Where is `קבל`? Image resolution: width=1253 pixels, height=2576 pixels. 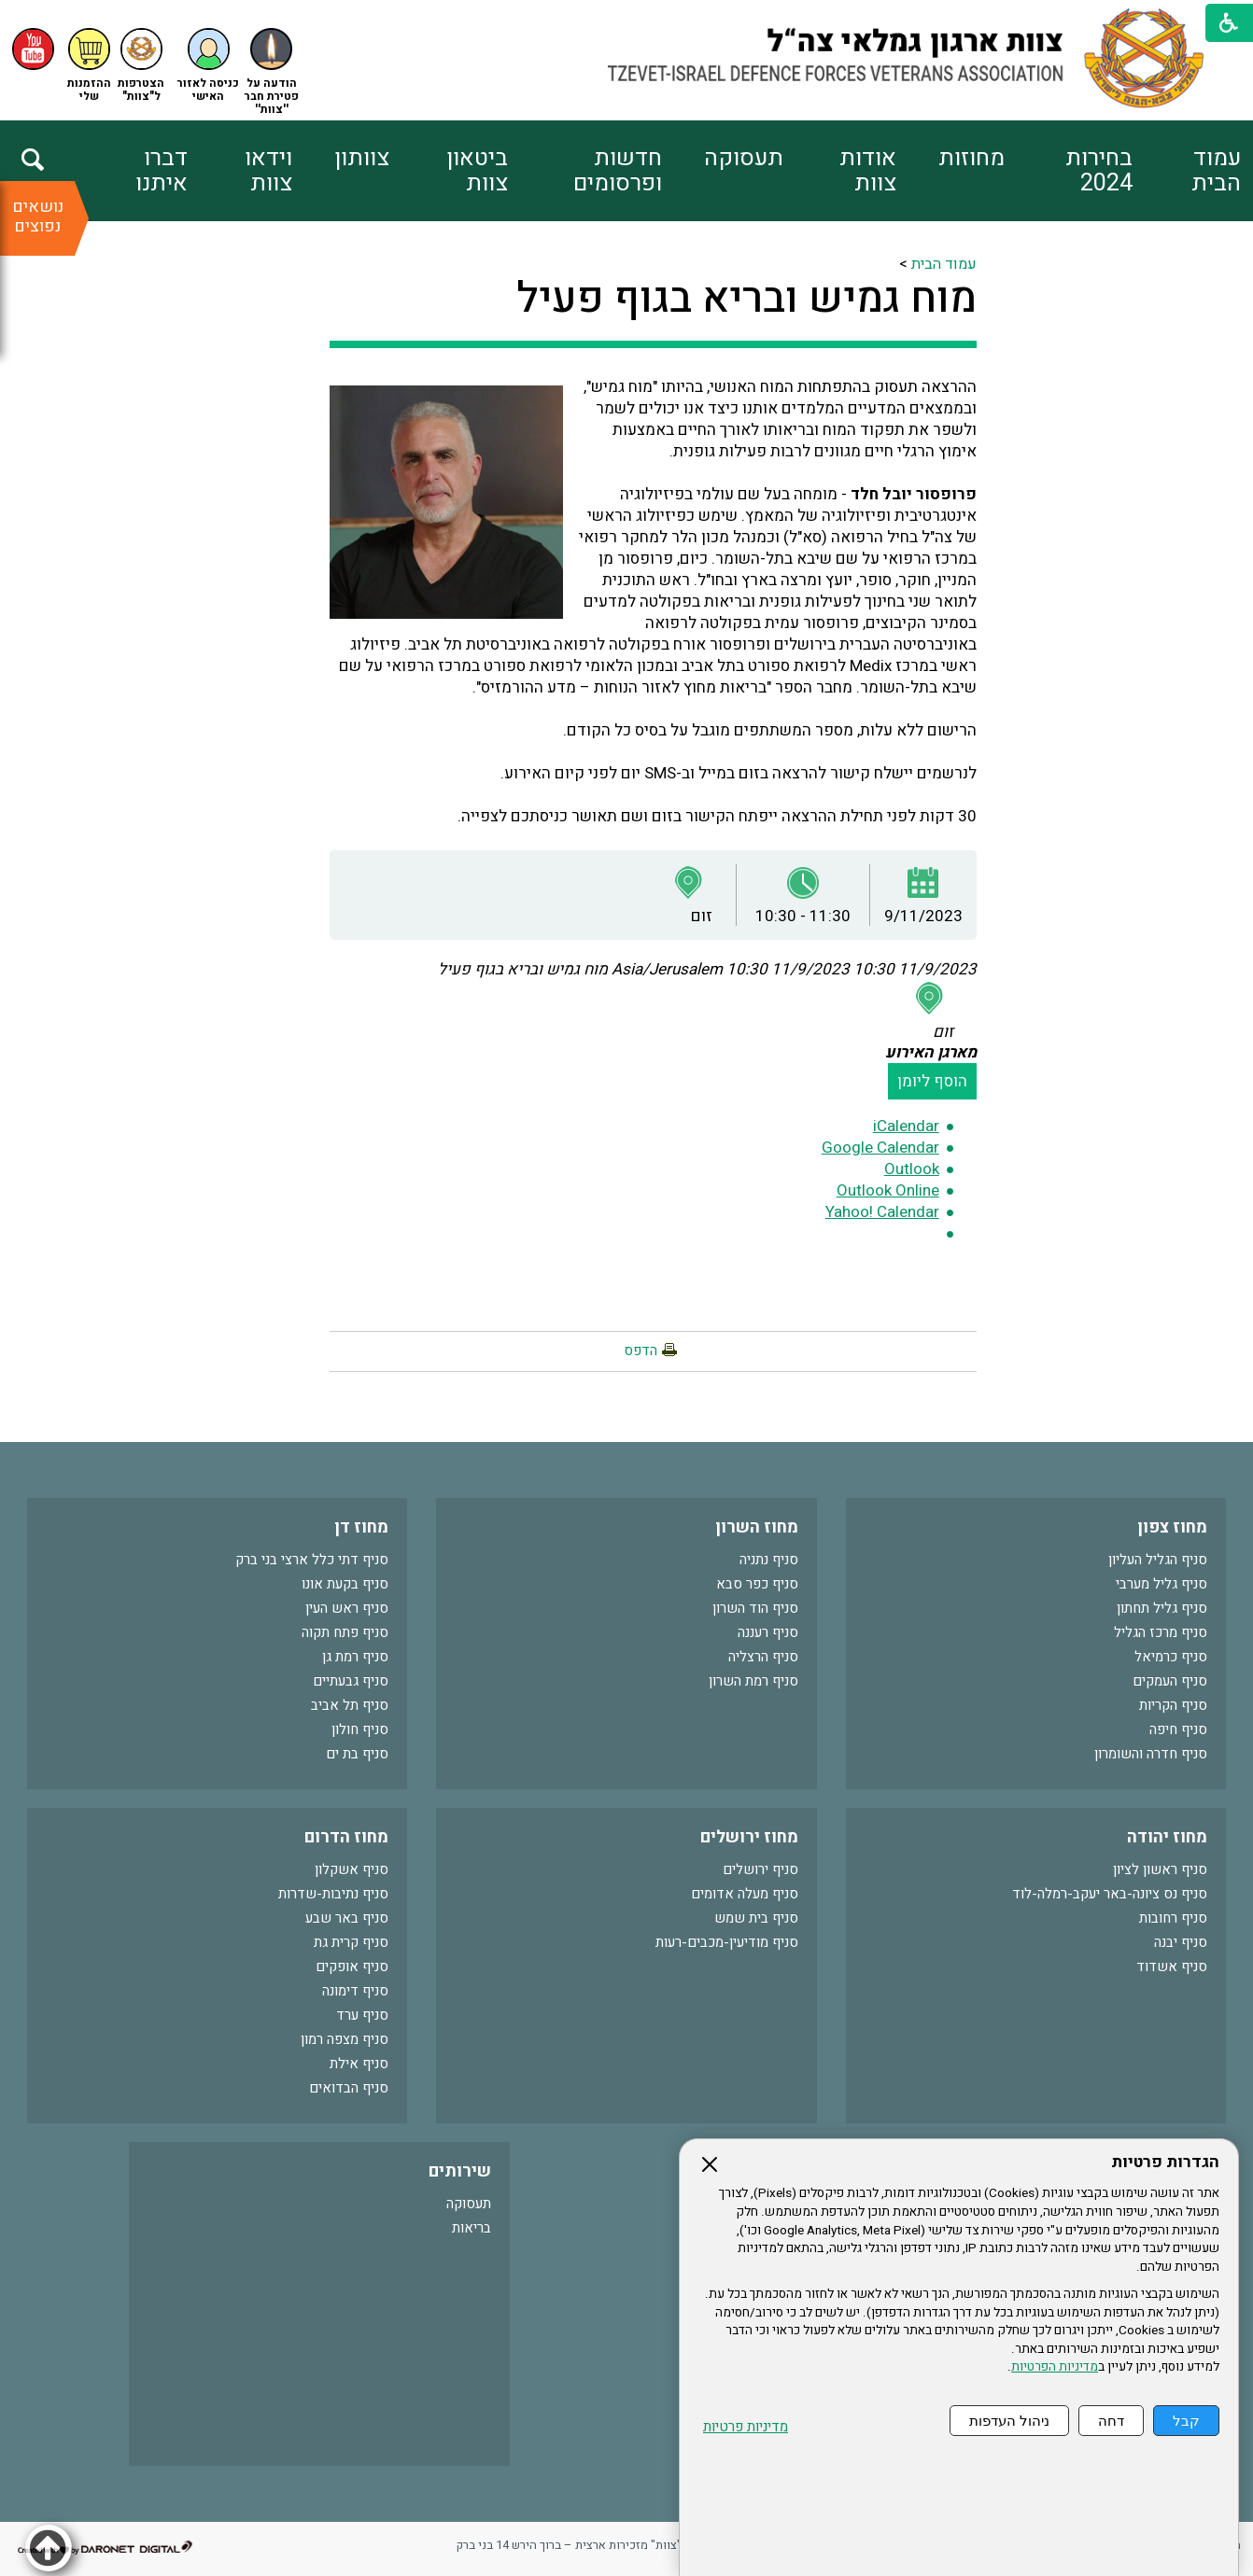
קבל is located at coordinates (1186, 2421).